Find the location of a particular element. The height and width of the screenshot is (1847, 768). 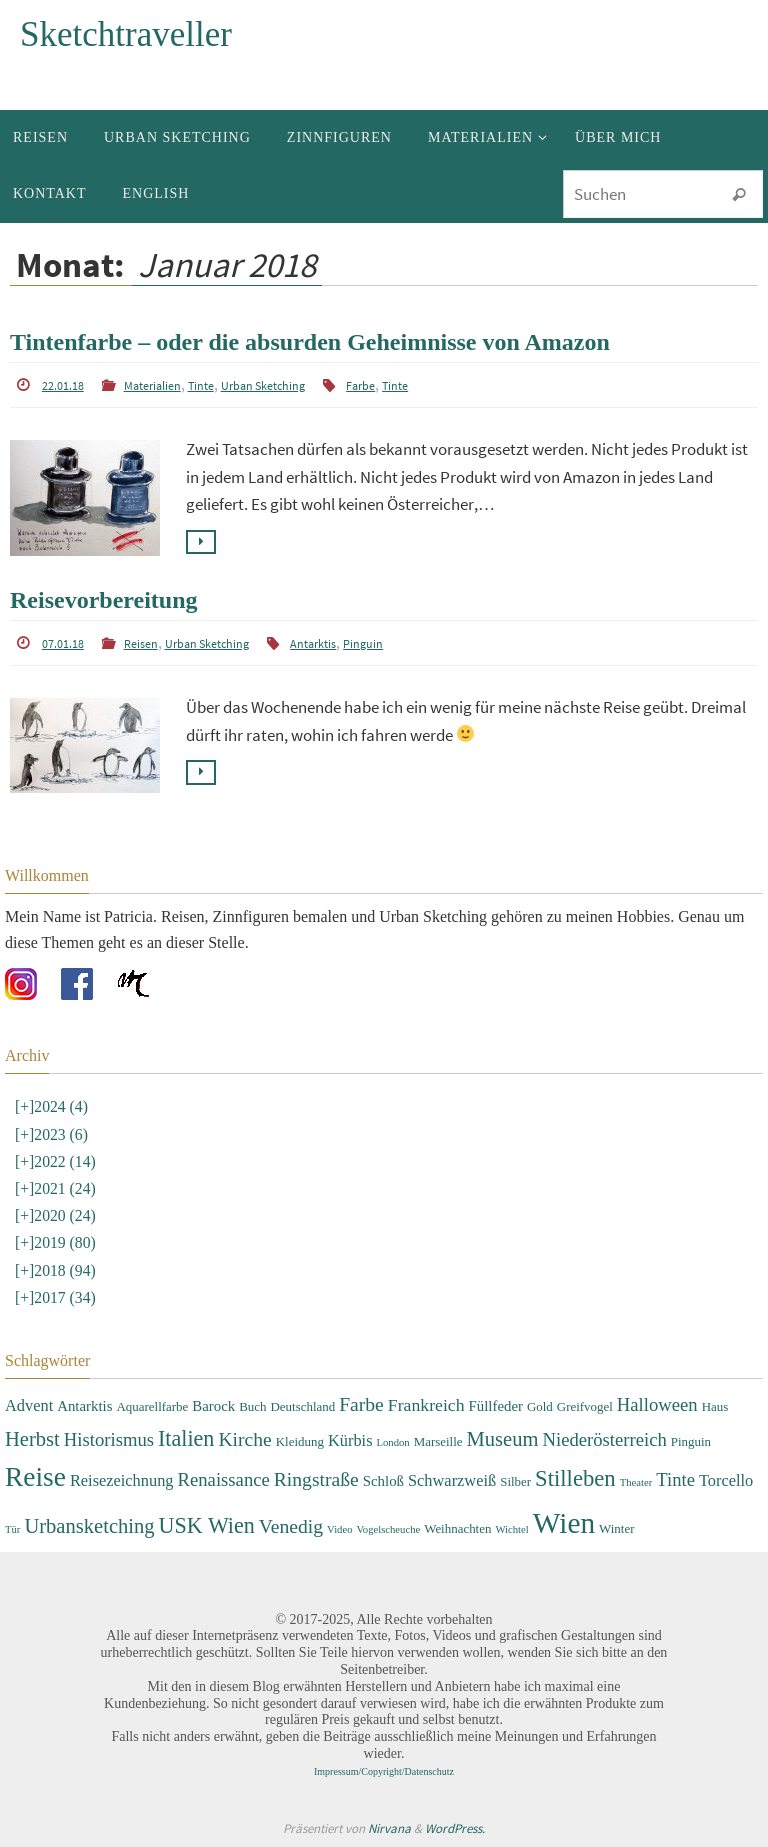

Winter [Winter (3 Einträge)] is located at coordinates (616, 1528).